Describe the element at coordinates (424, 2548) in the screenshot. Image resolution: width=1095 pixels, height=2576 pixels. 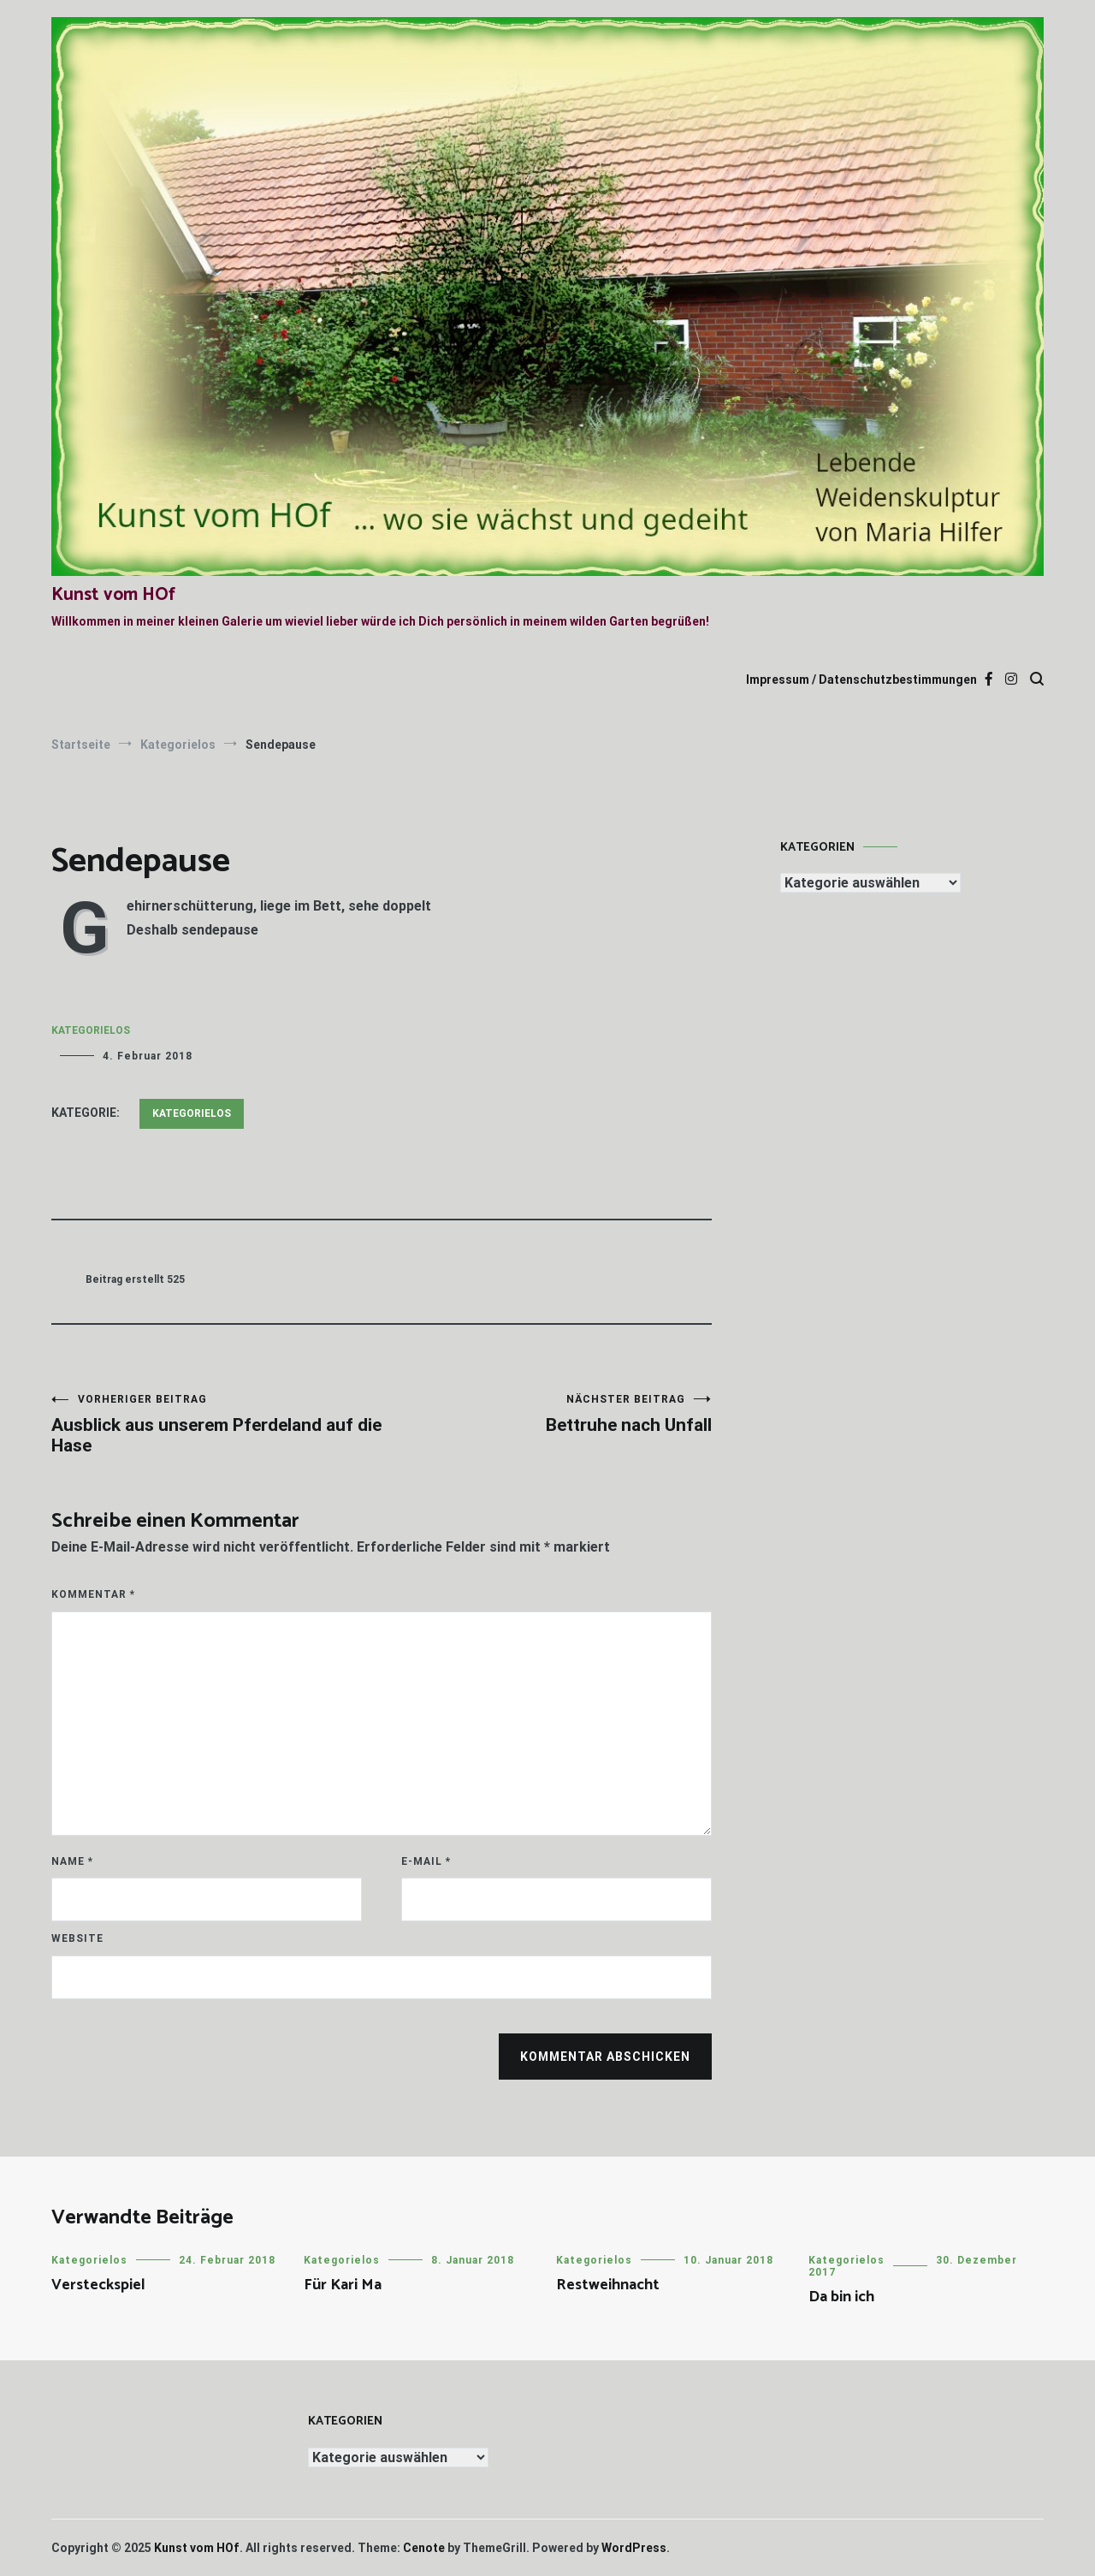
I see `Cenote` at that location.